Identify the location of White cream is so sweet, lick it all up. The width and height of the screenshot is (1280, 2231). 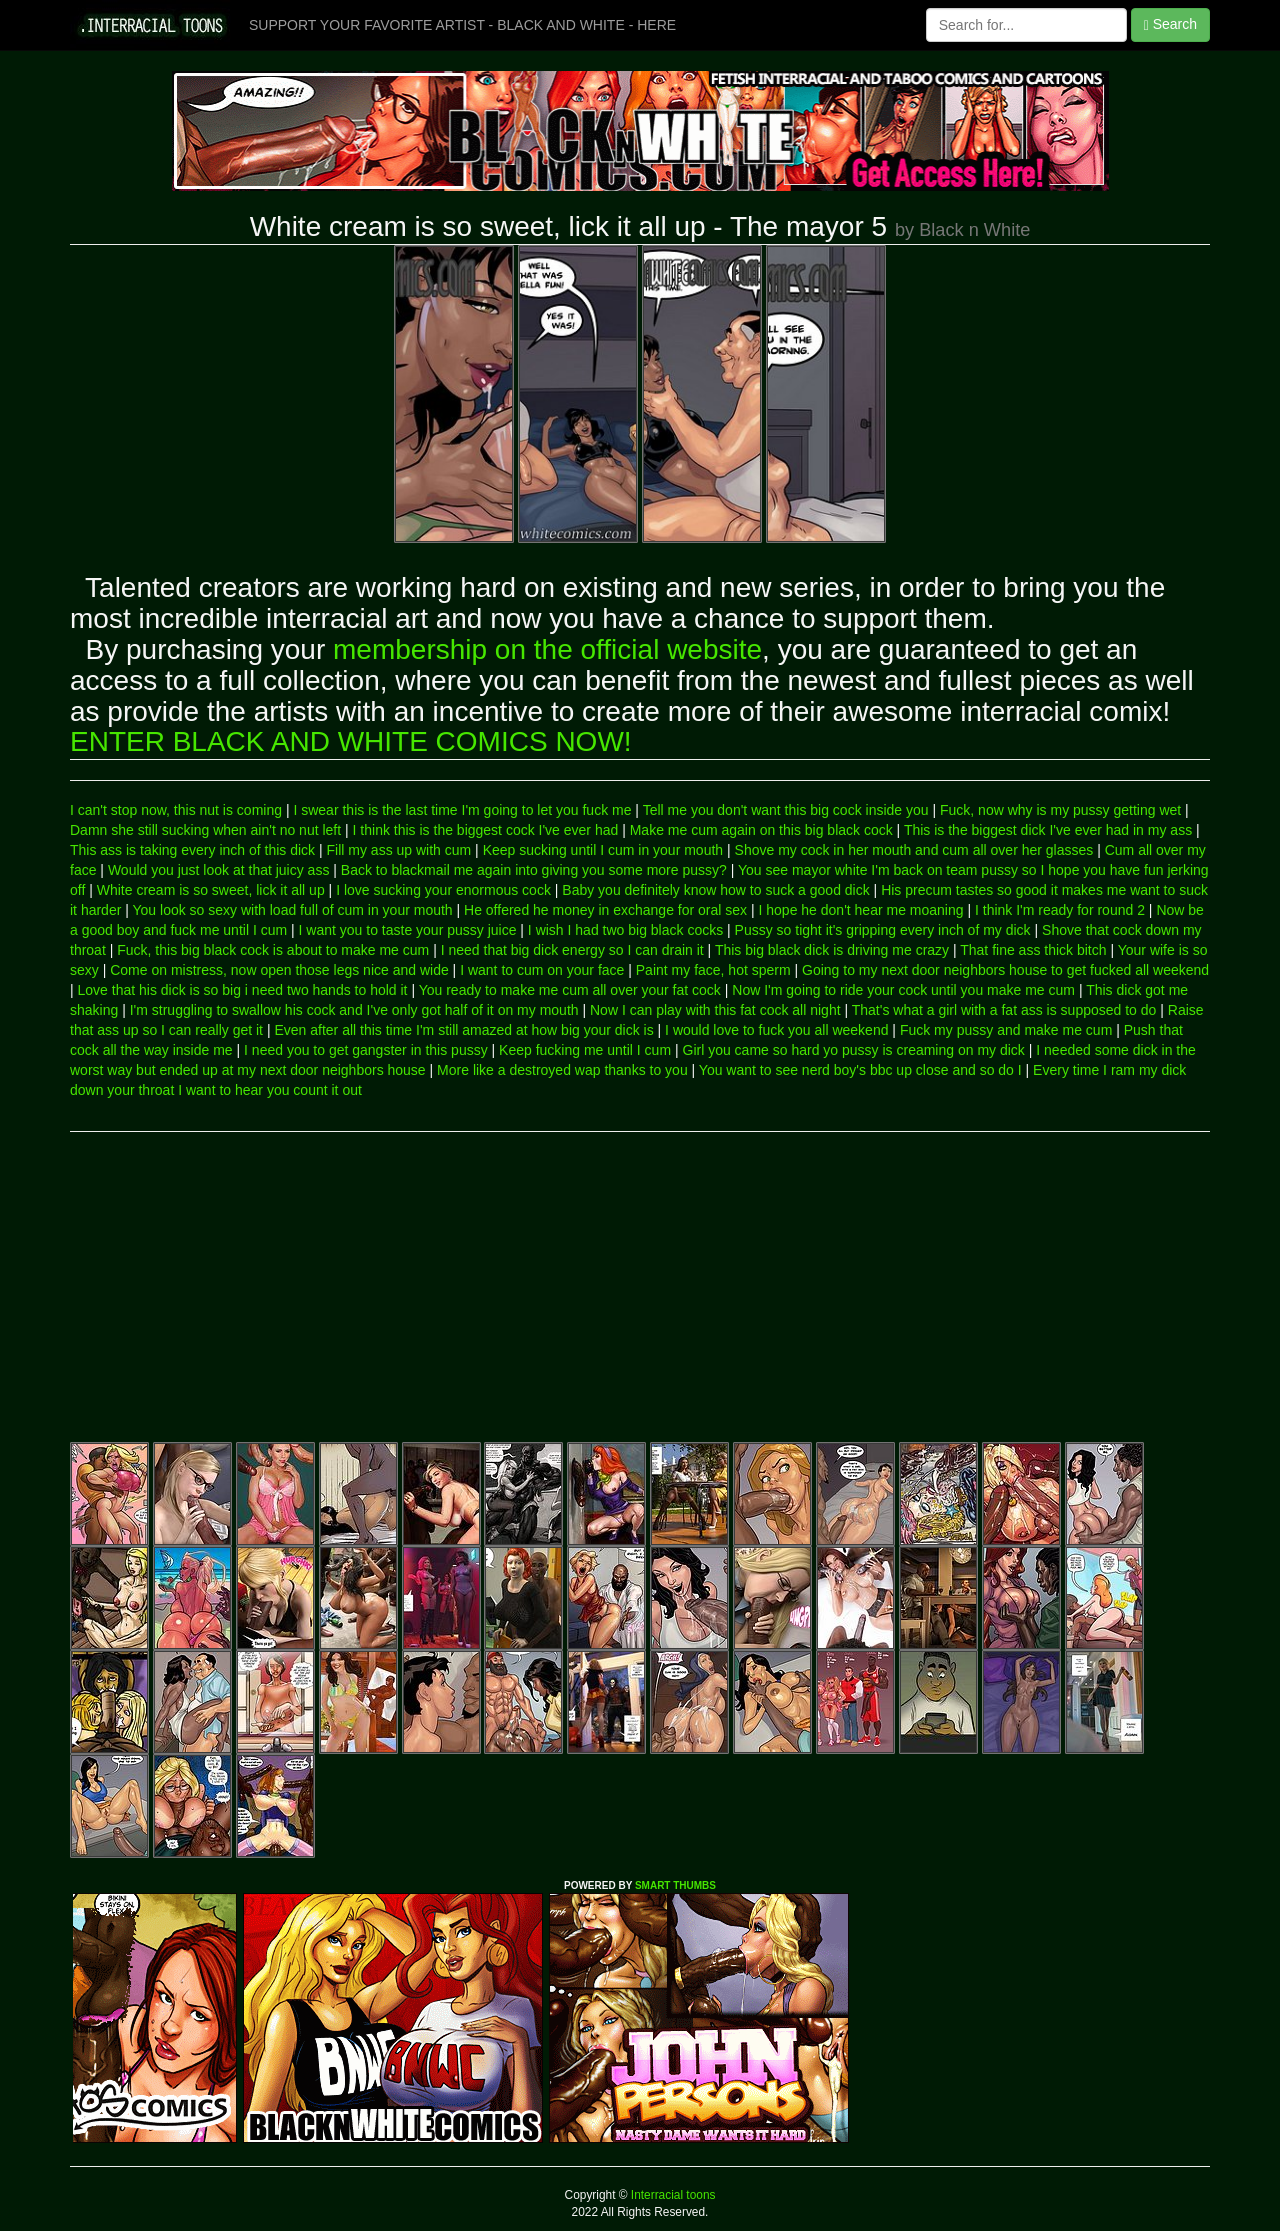
(211, 890).